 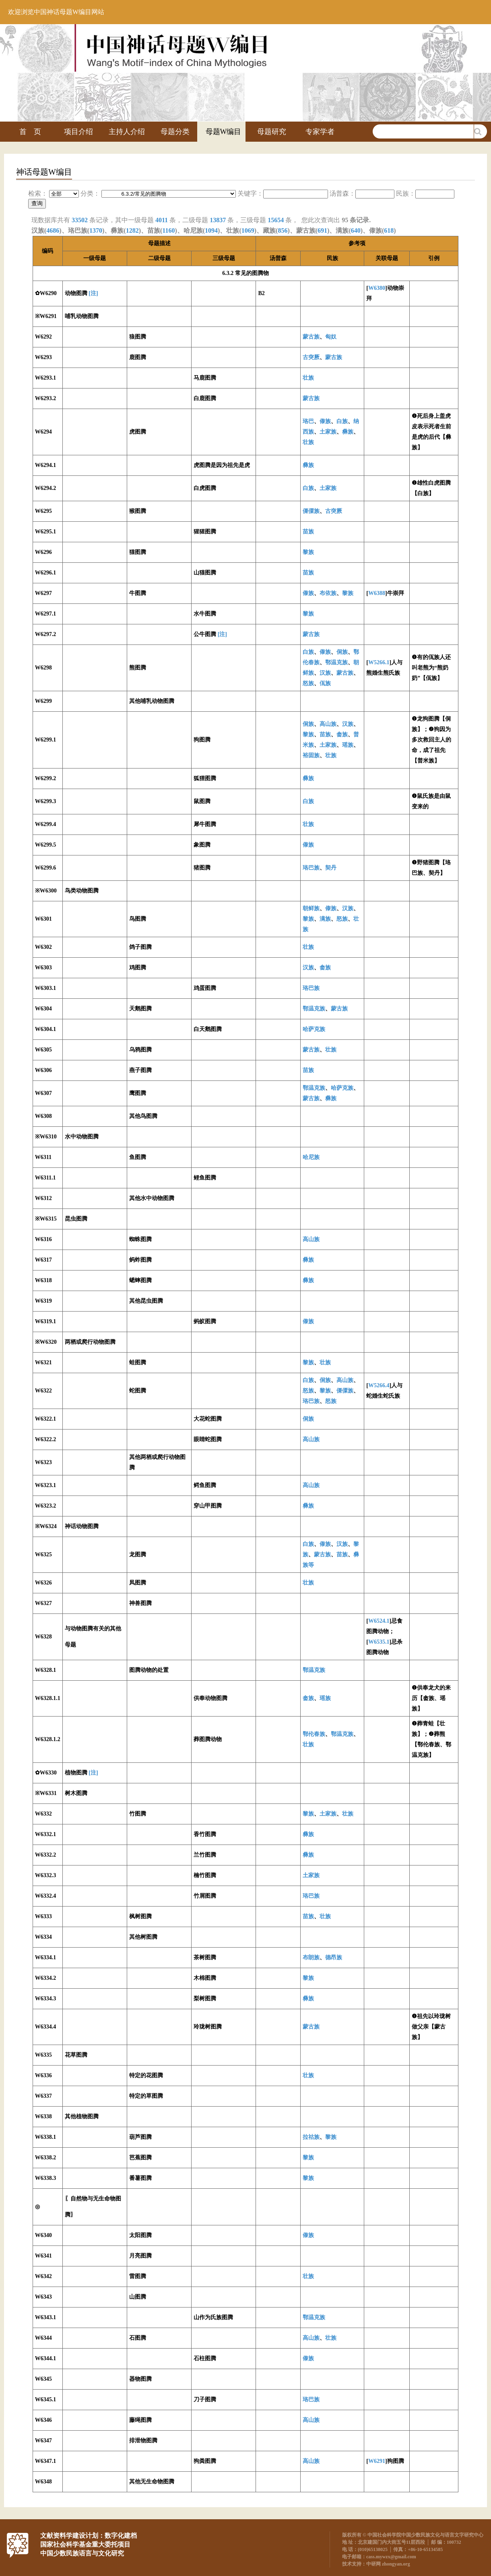 What do you see at coordinates (311, 2137) in the screenshot?
I see `拉祜族` at bounding box center [311, 2137].